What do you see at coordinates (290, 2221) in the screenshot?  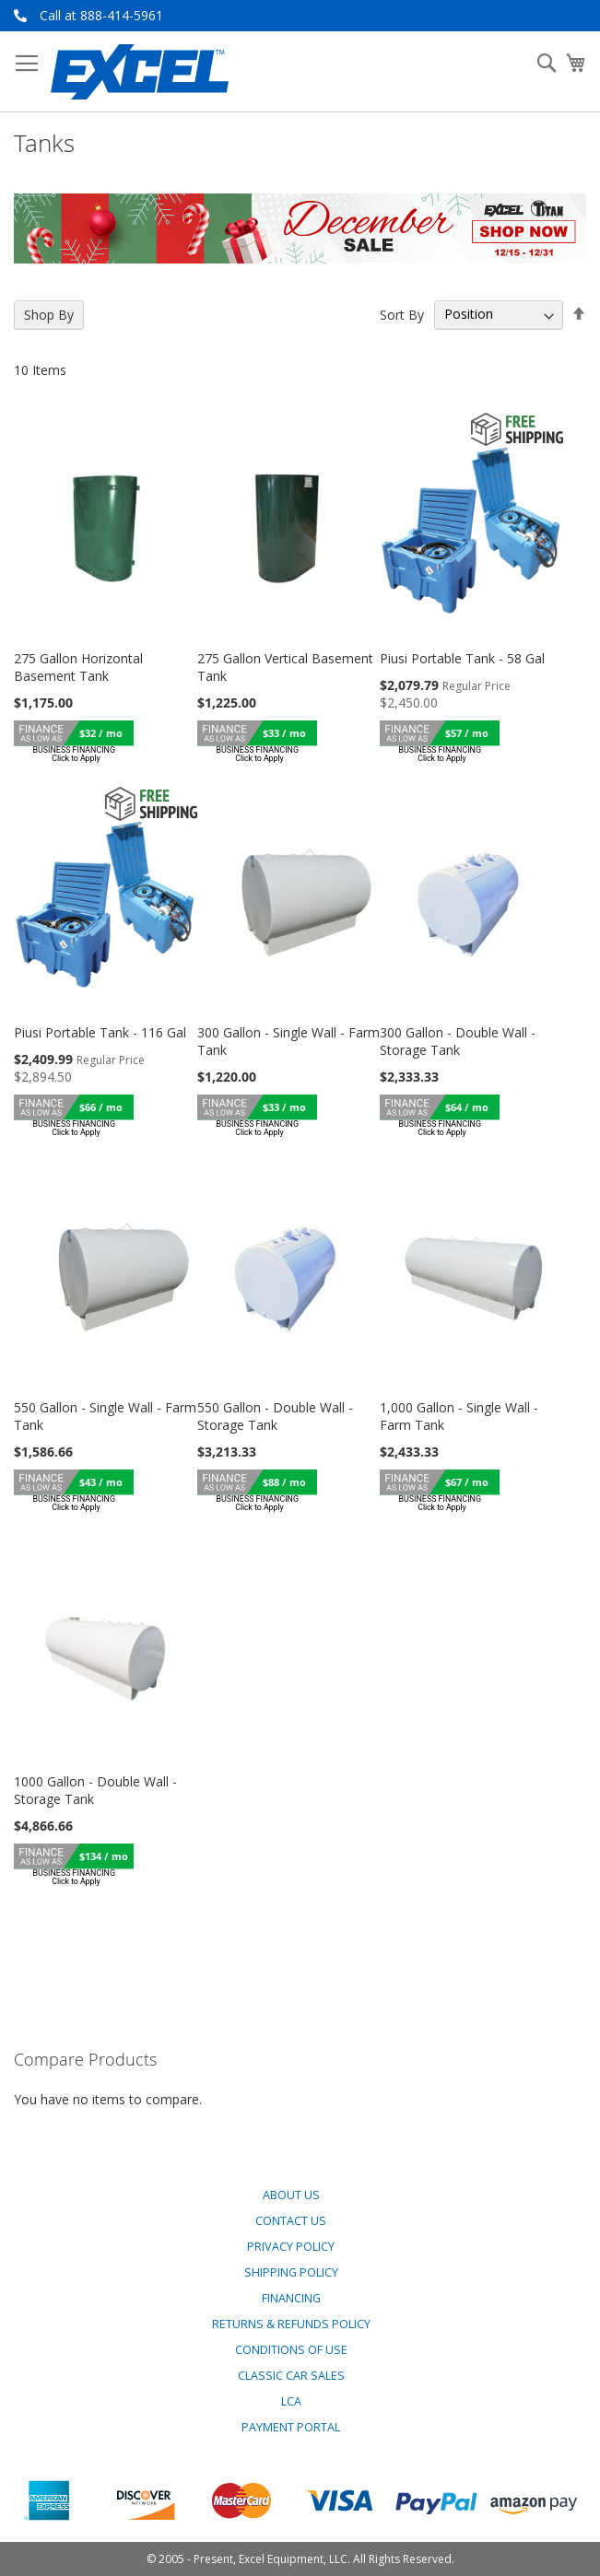 I see `Contact Us` at bounding box center [290, 2221].